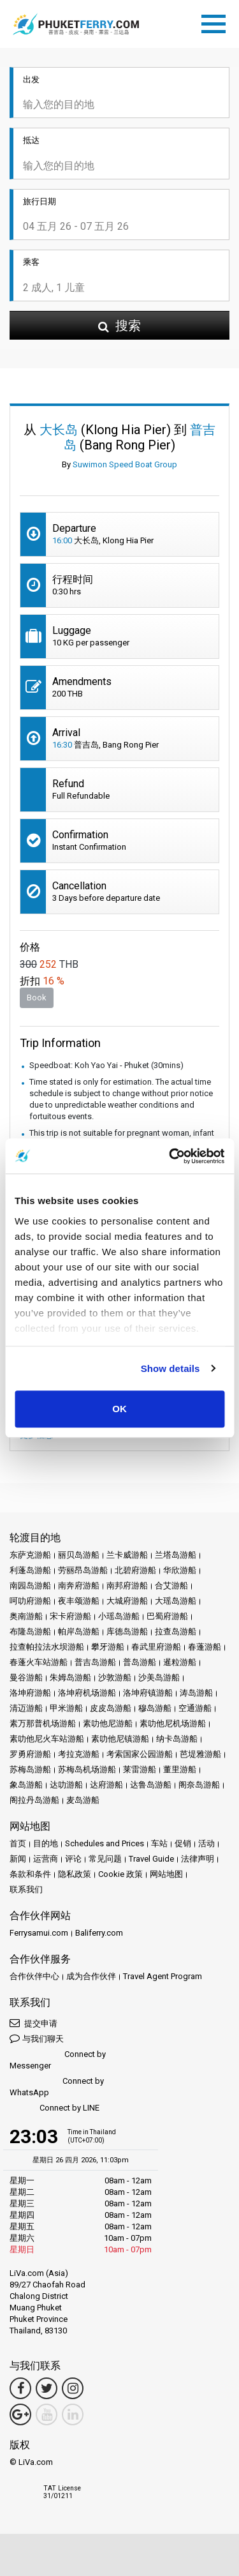  What do you see at coordinates (30, 1754) in the screenshot?
I see `罗勇府游船` at bounding box center [30, 1754].